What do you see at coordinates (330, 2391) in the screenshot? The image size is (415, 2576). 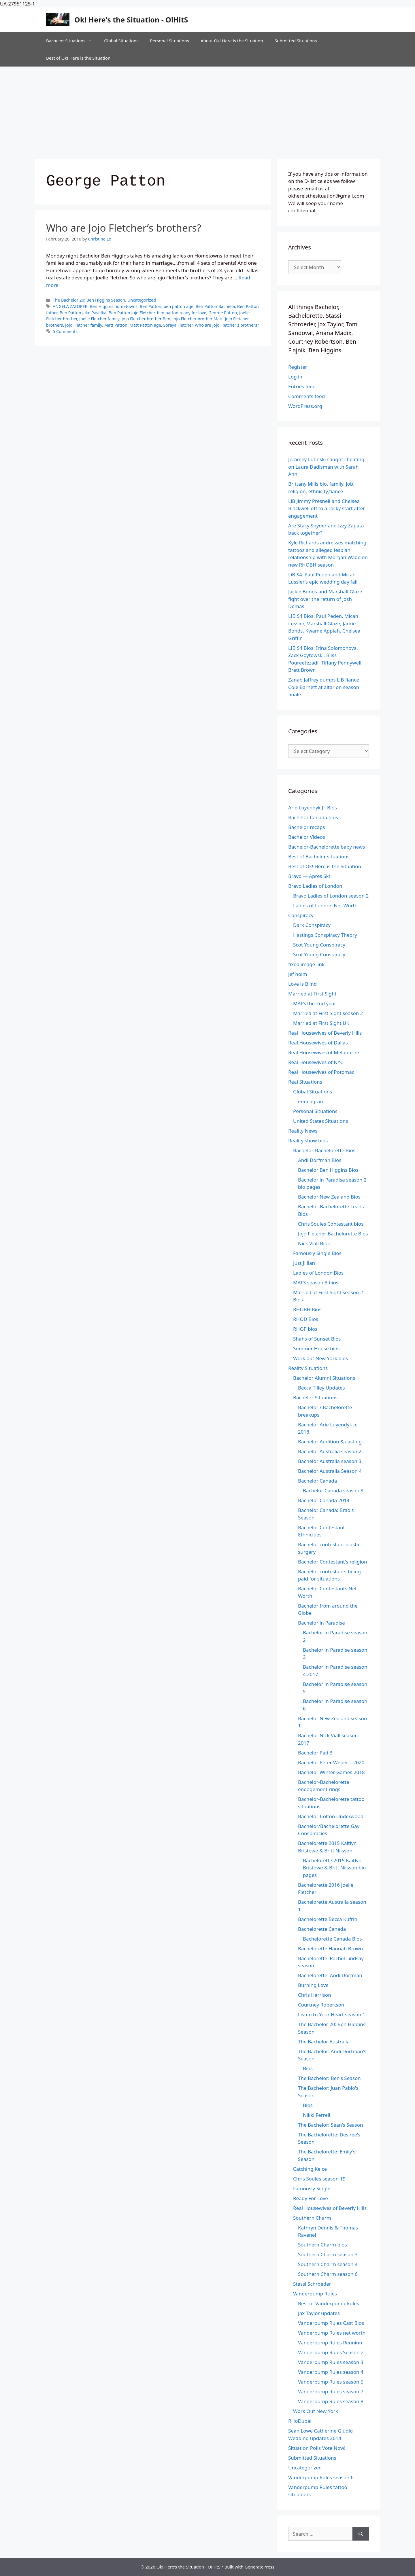 I see `Vanderpump Rules season 7` at bounding box center [330, 2391].